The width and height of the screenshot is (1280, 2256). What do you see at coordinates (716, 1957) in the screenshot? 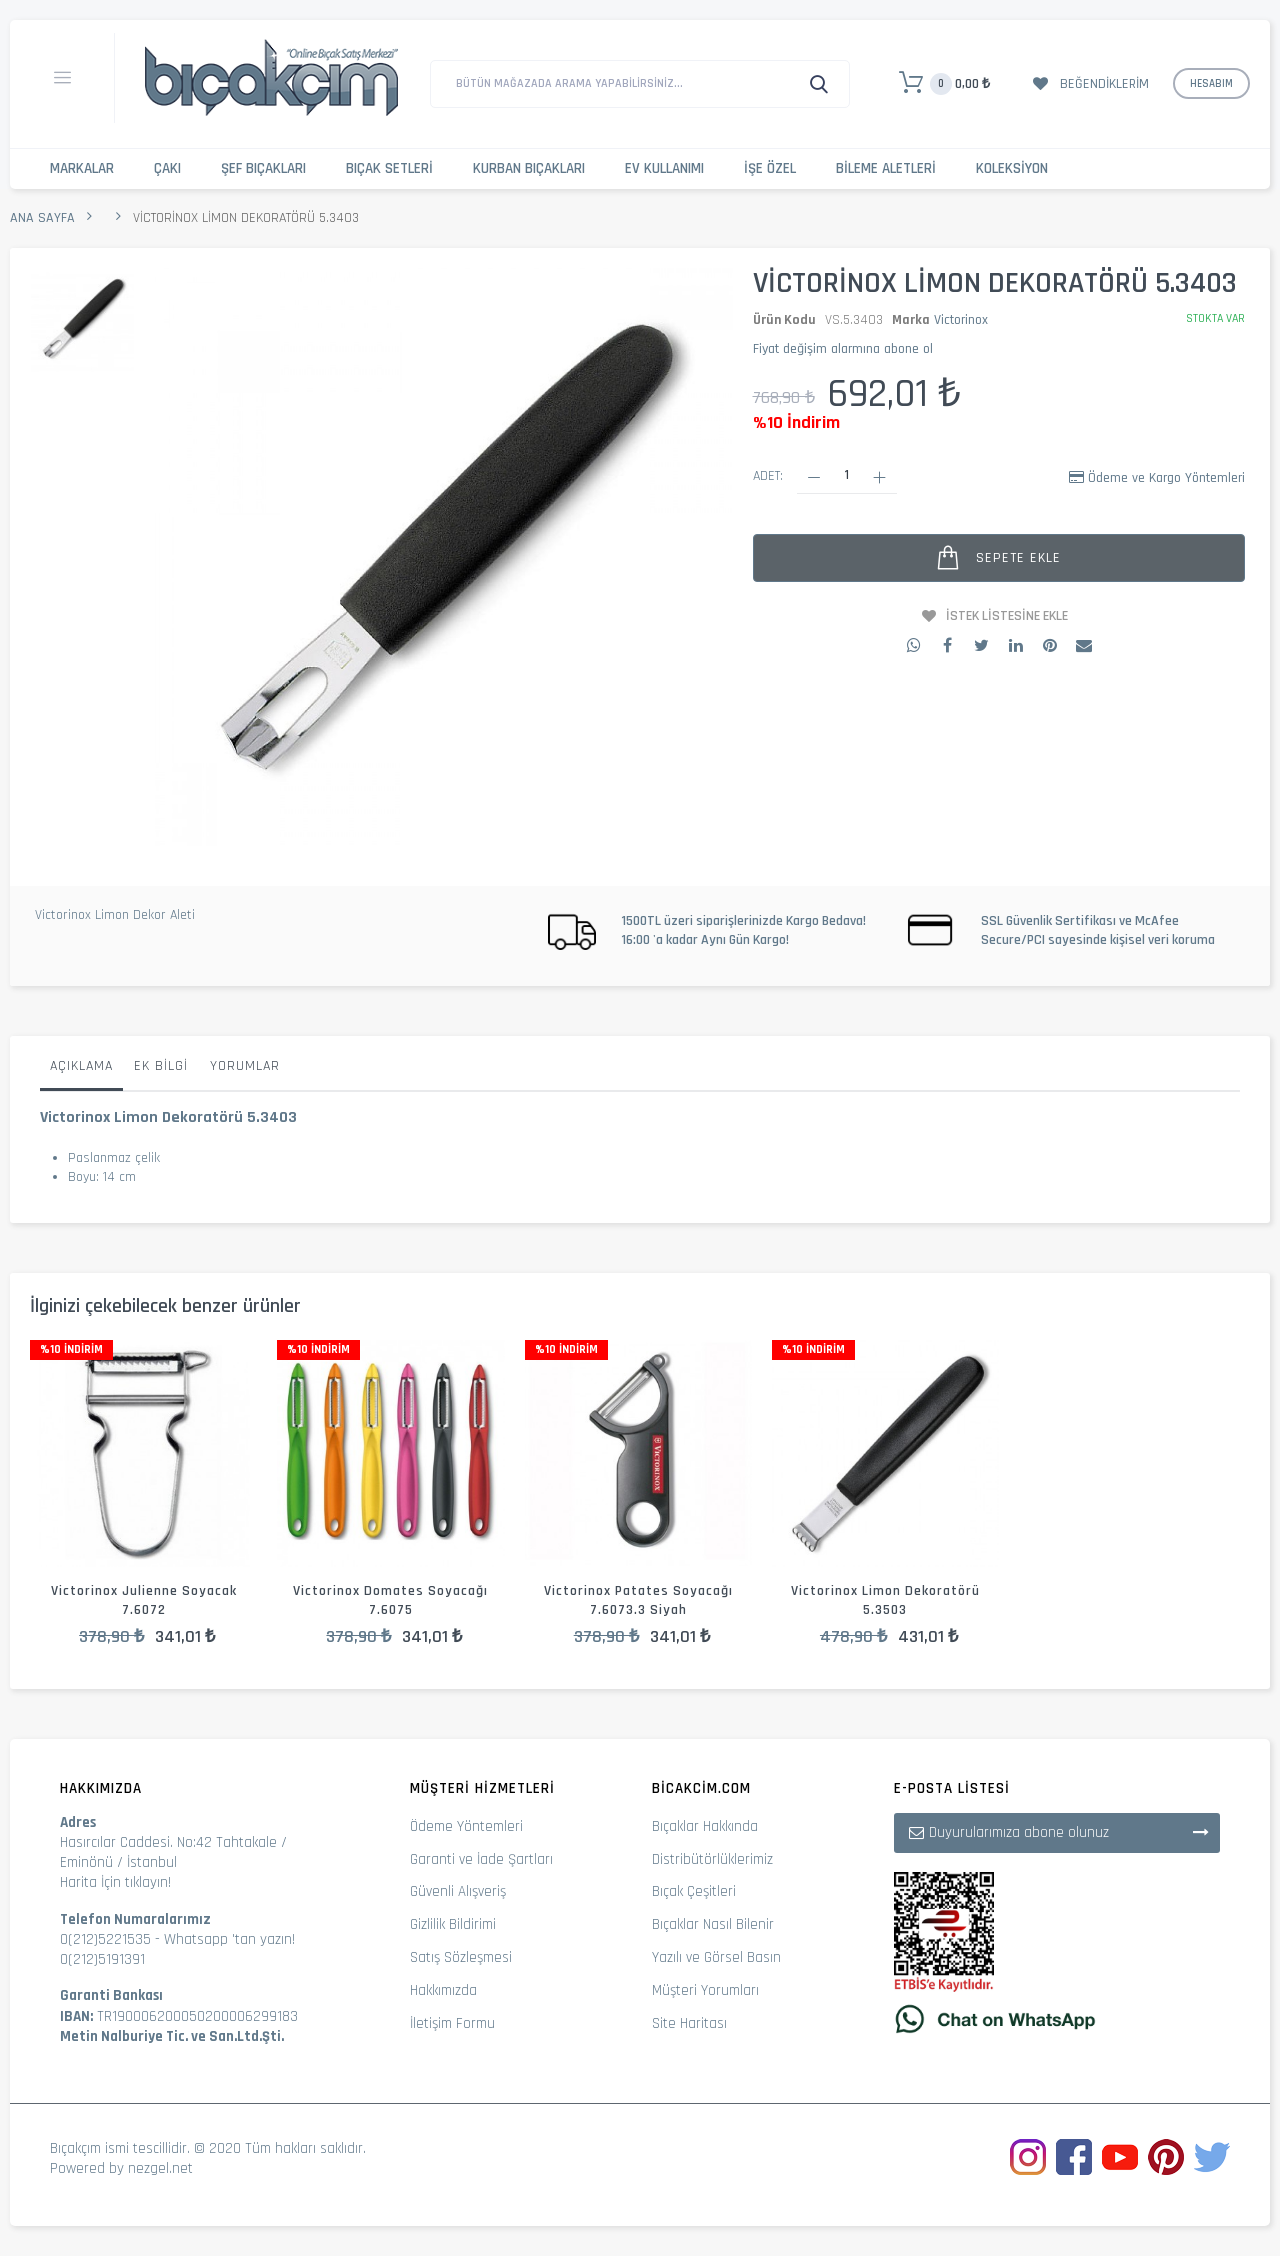
I see `Yazılı ve Görsel Basın` at bounding box center [716, 1957].